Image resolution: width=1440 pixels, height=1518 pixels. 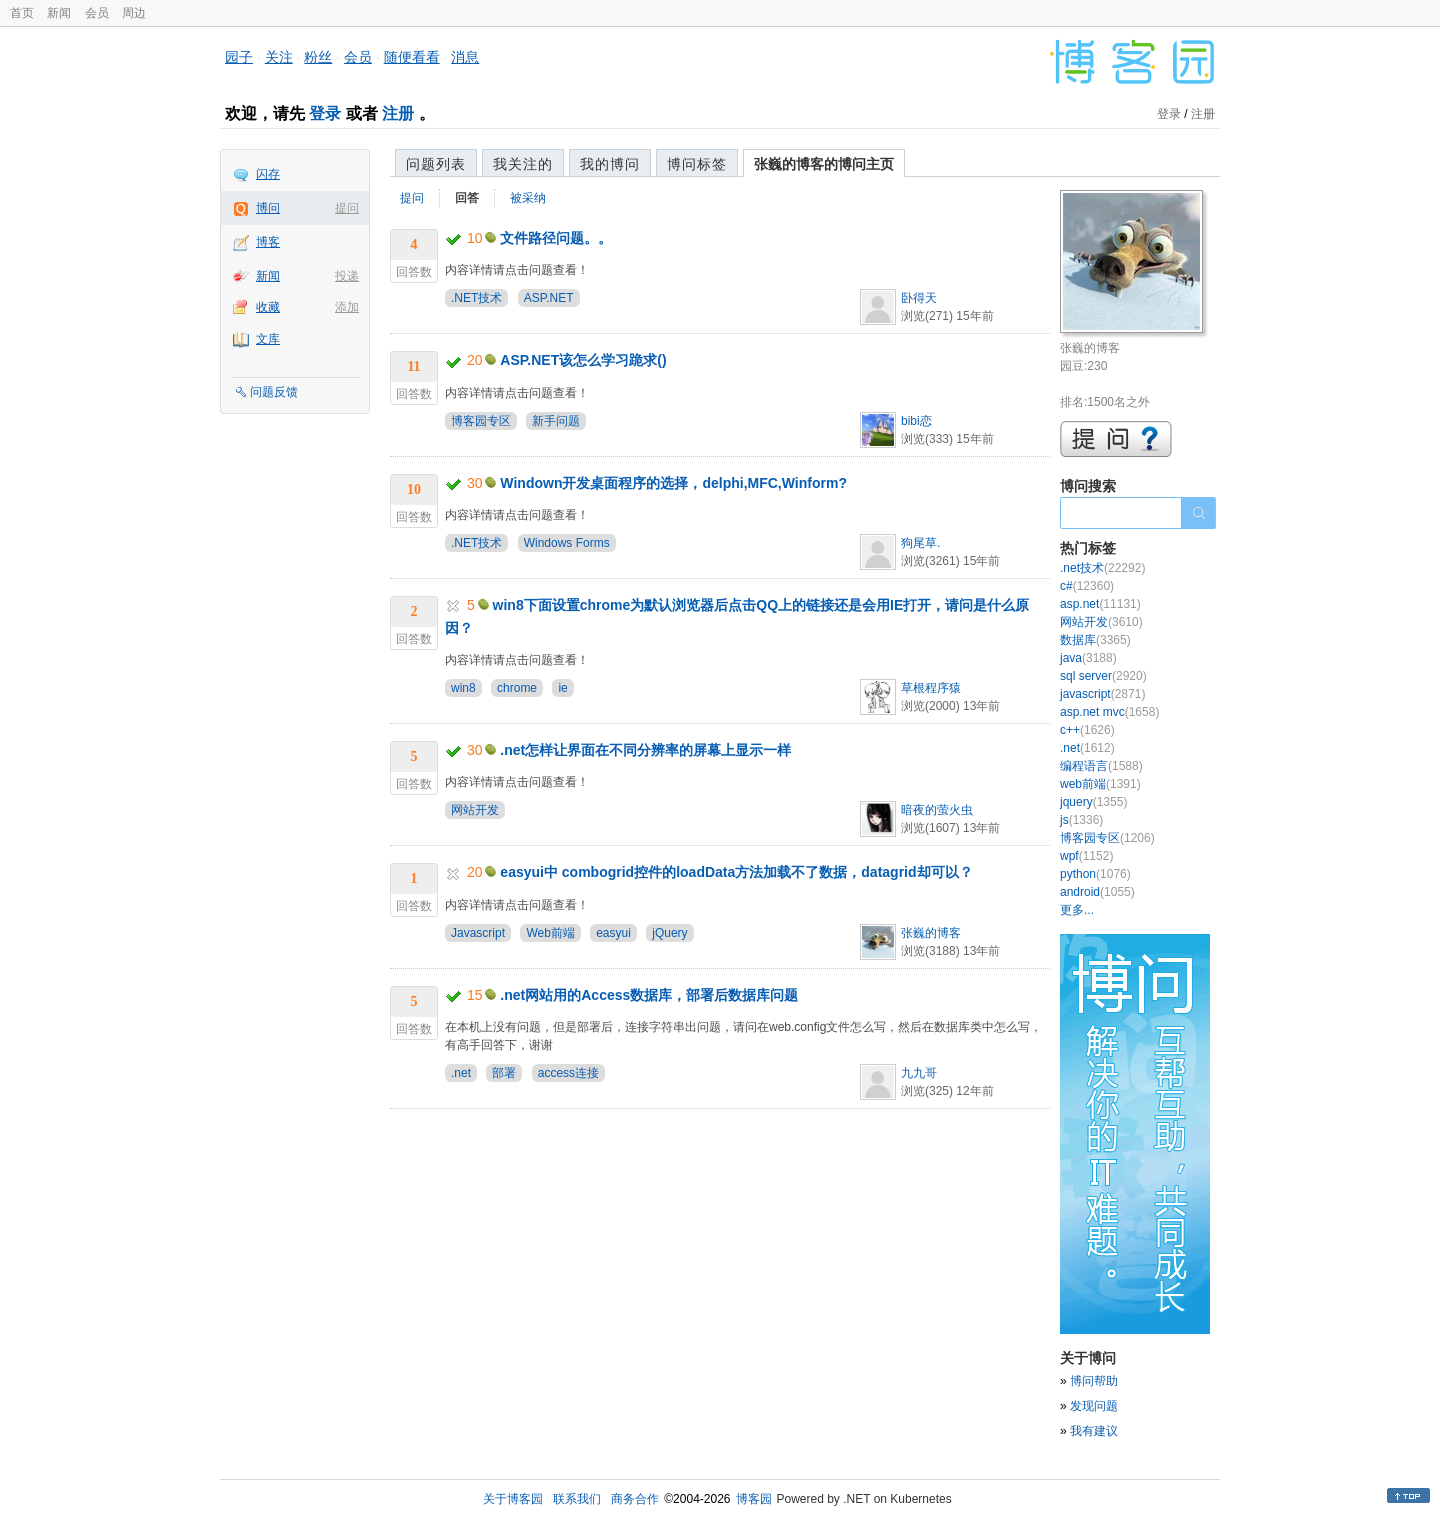 I want to click on 部署, so click(x=504, y=1073).